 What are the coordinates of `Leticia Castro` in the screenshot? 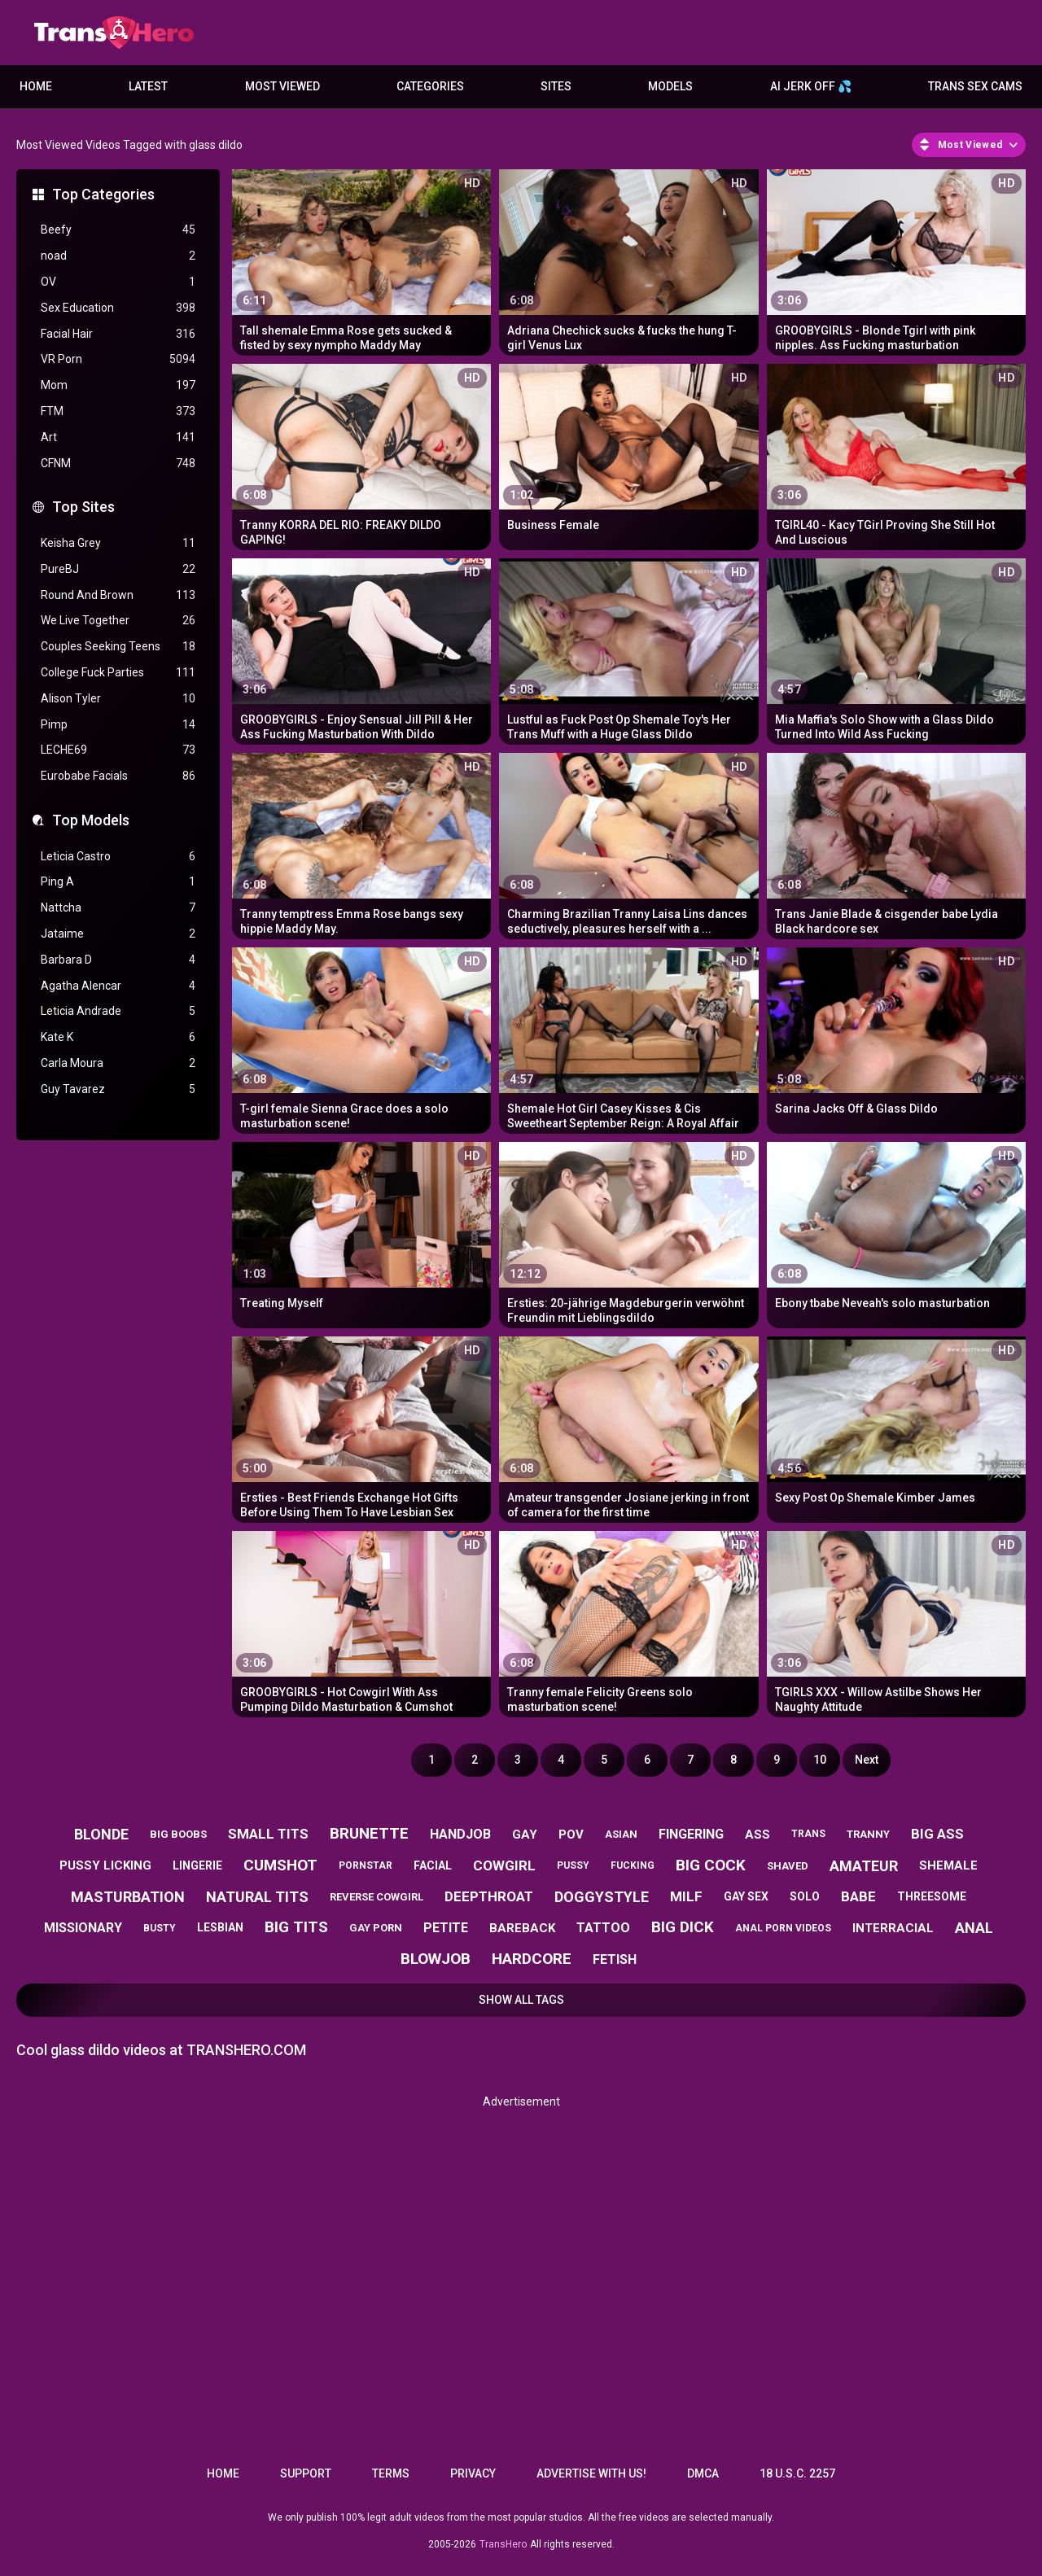 It's located at (118, 857).